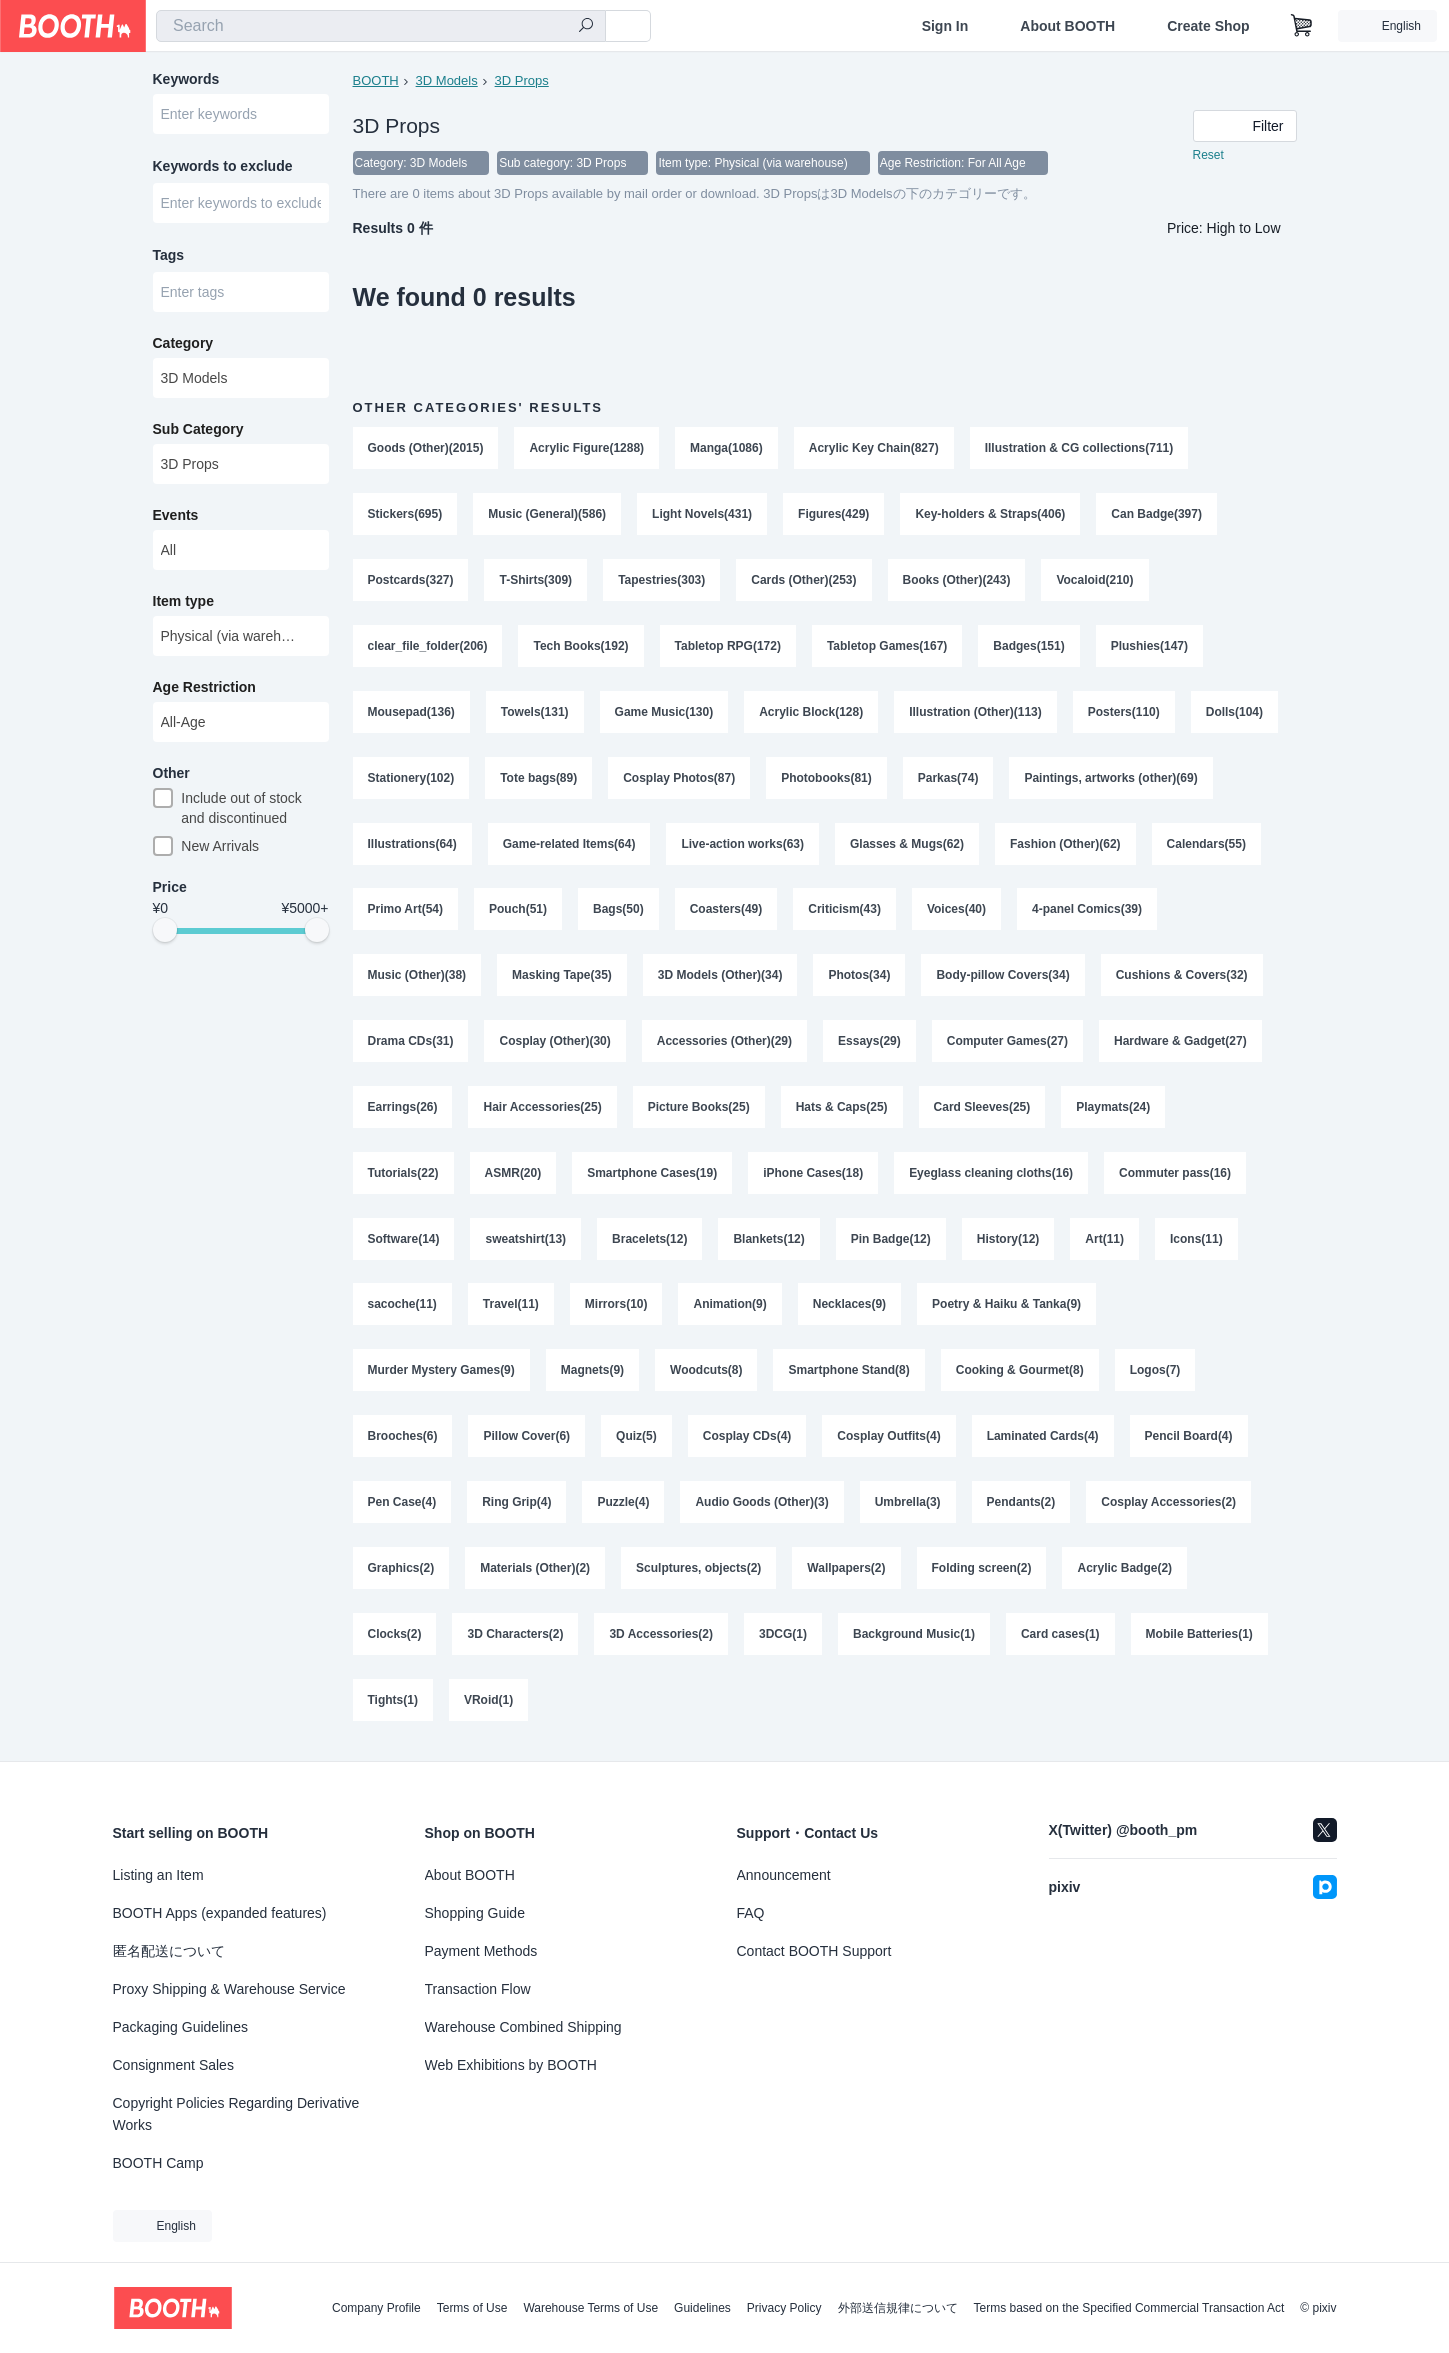  Describe the element at coordinates (803, 581) in the screenshot. I see `Cards (Other)(253)` at that location.